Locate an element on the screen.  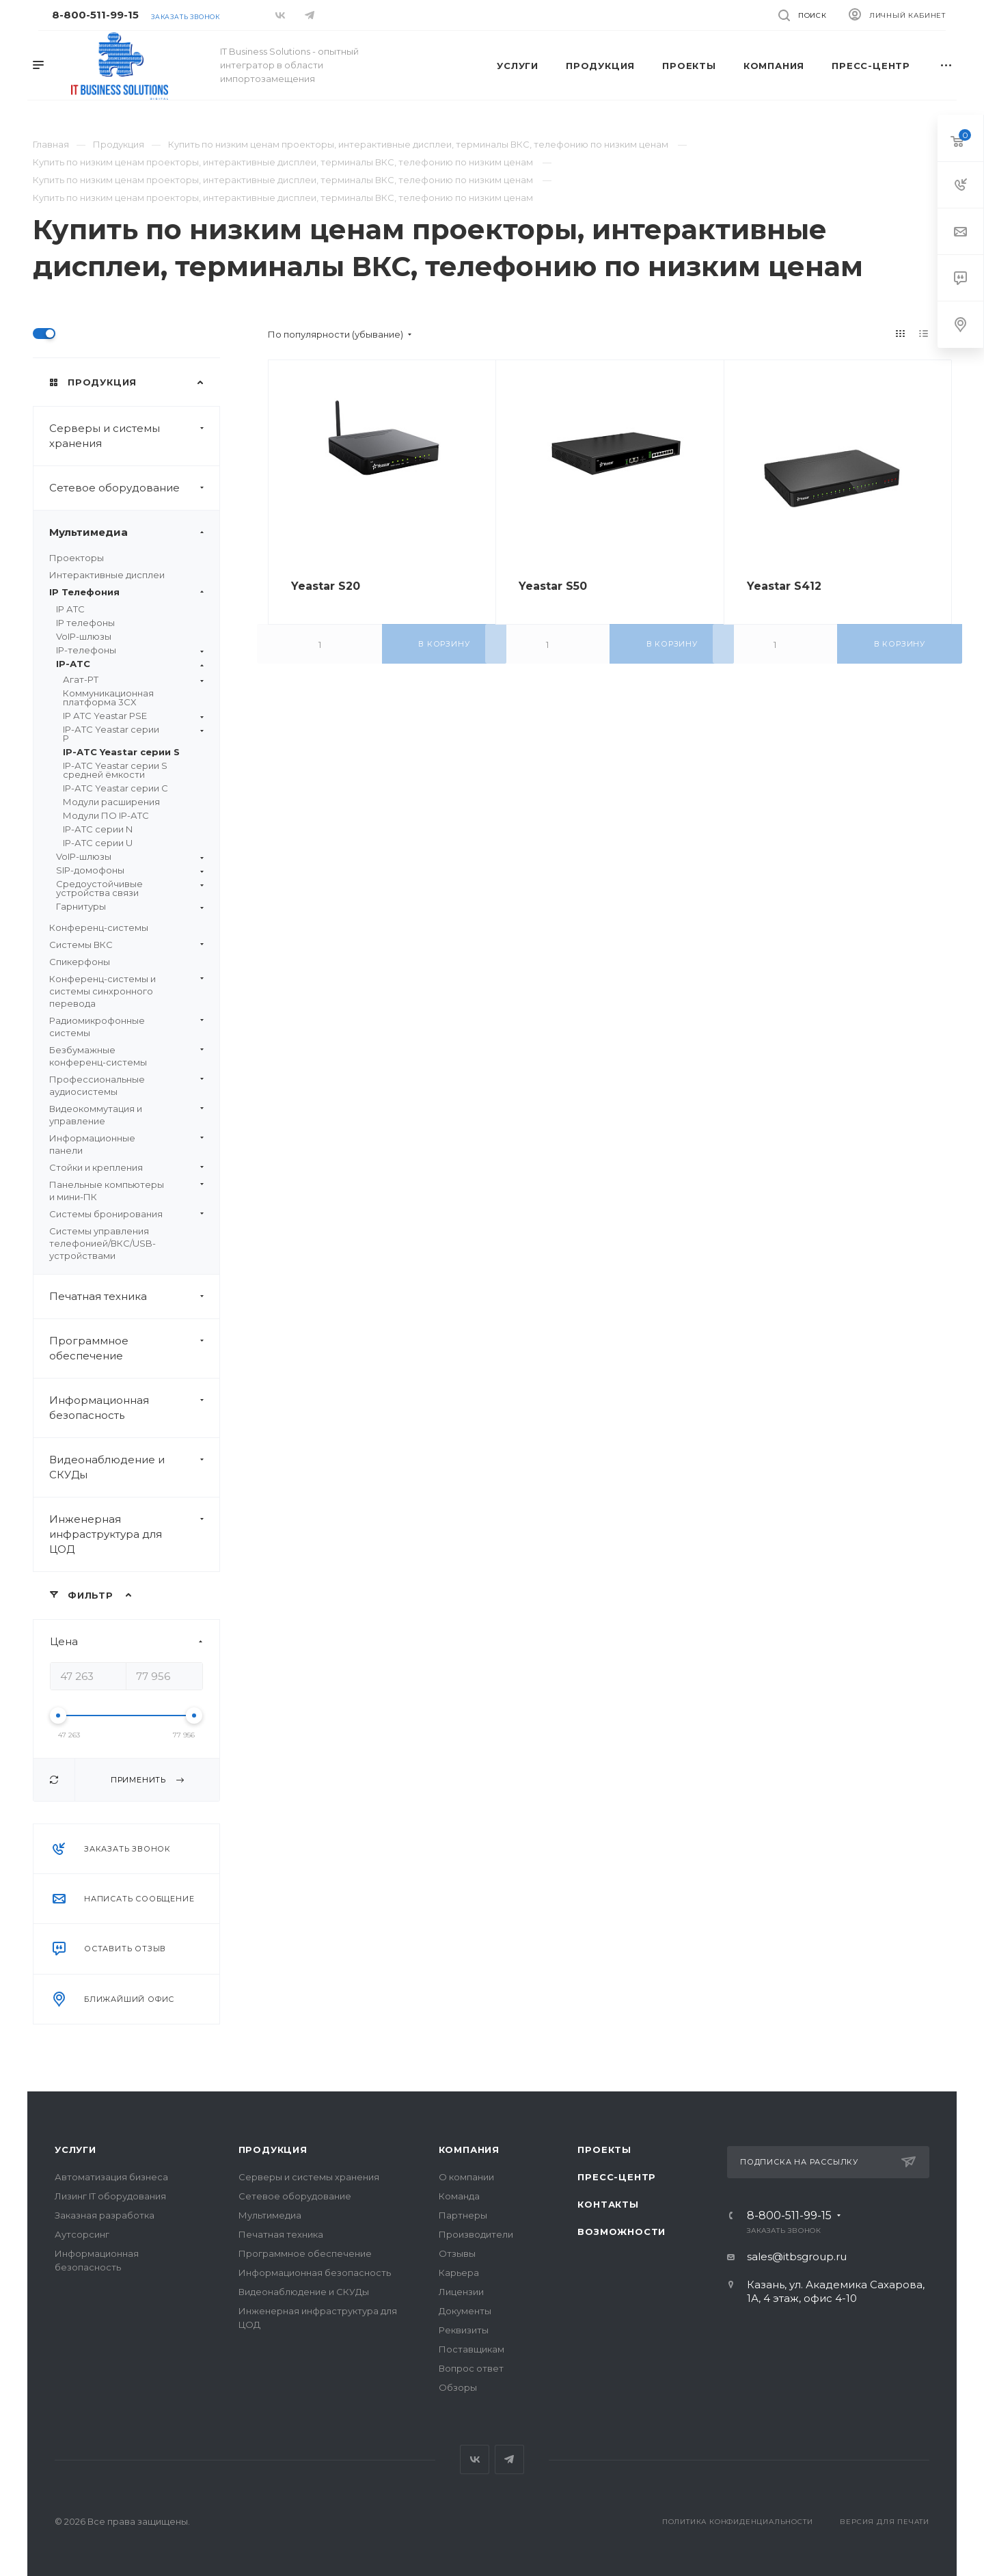
Карьера is located at coordinates (459, 2272).